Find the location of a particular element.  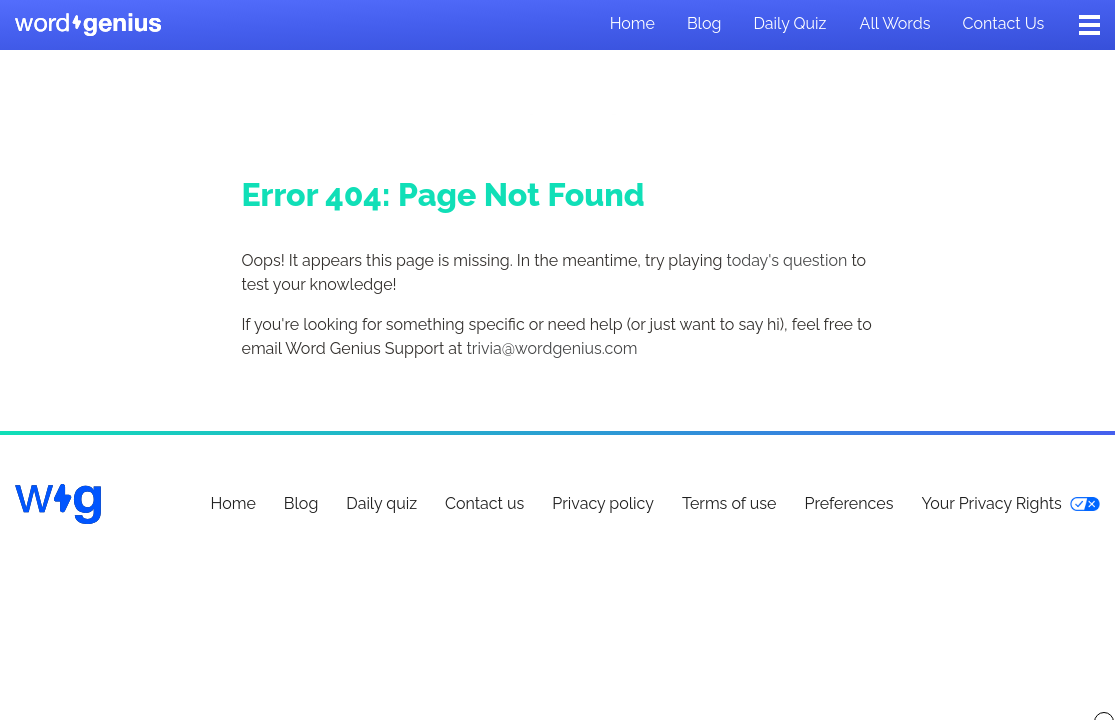

All words is located at coordinates (895, 23).